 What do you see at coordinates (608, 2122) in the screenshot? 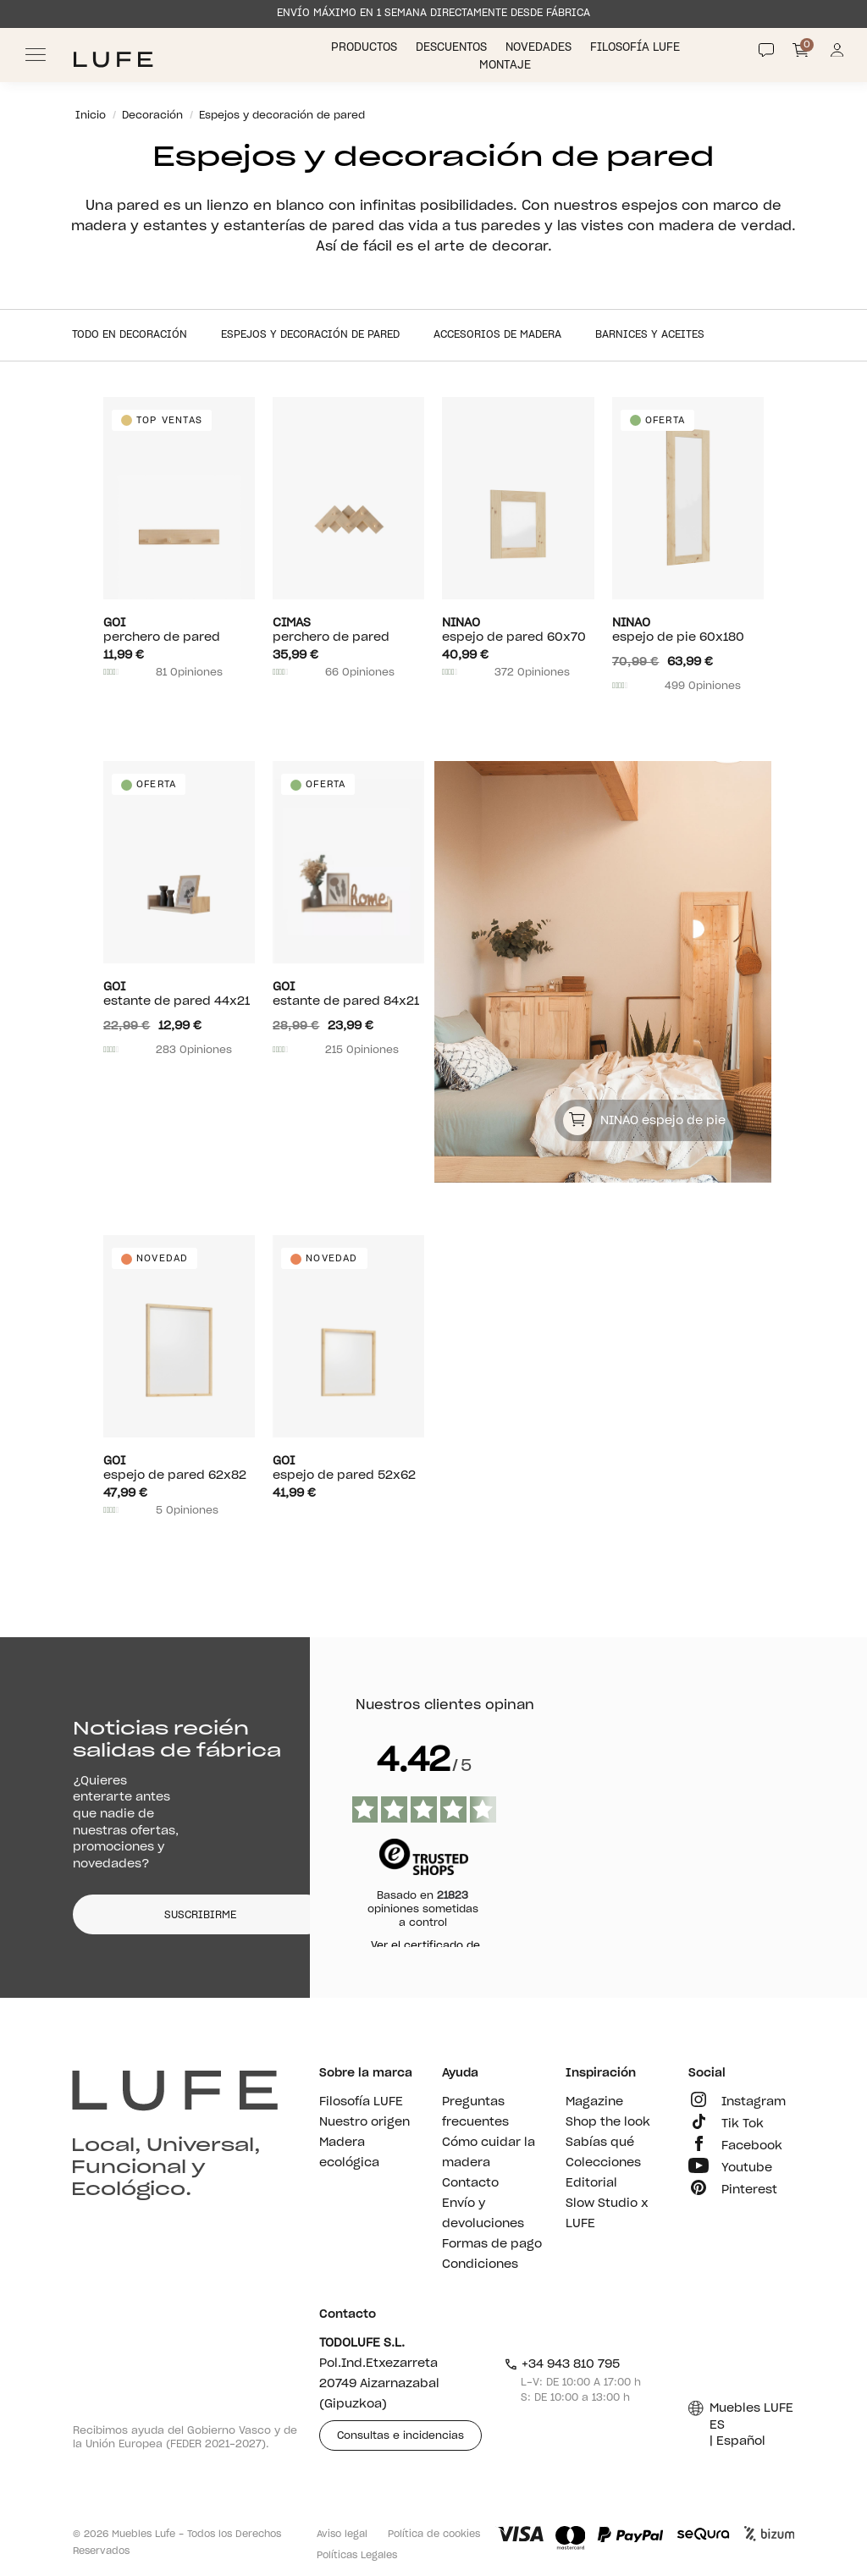
I see `Shop the look` at bounding box center [608, 2122].